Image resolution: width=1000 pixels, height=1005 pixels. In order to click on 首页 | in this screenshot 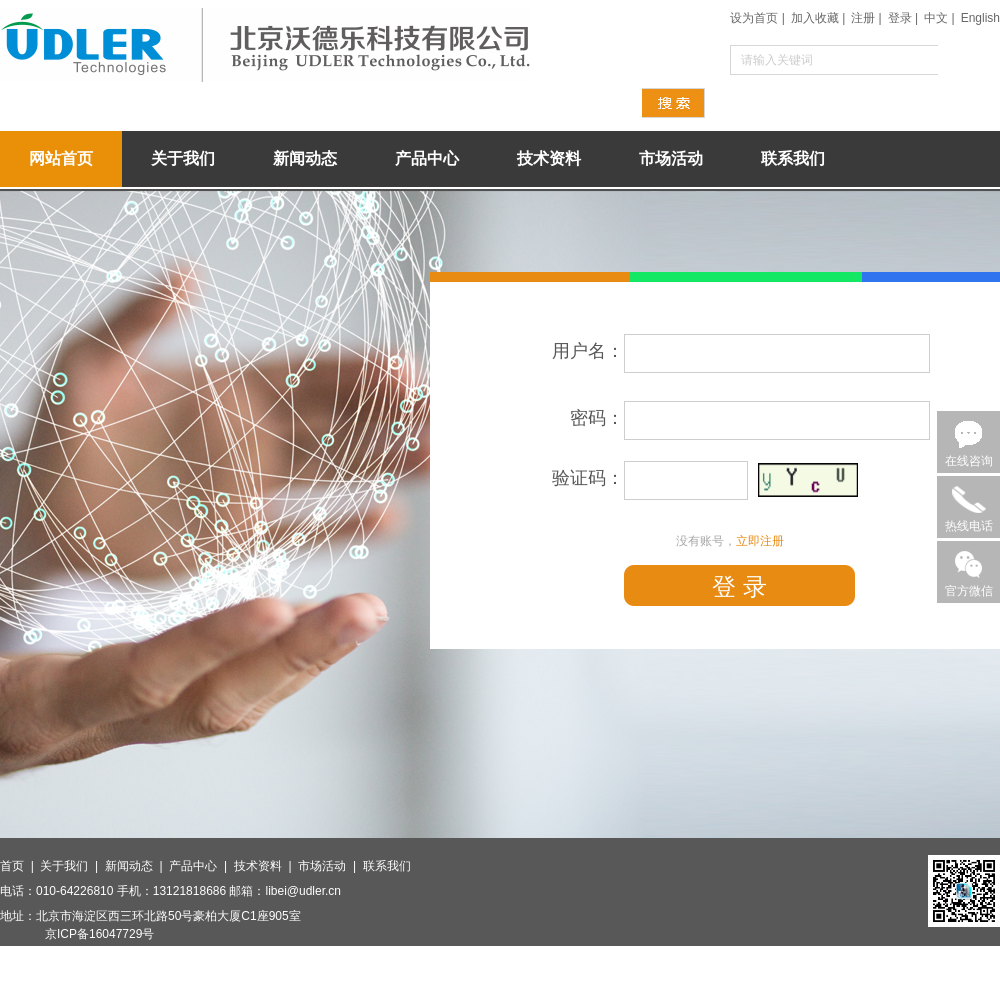, I will do `click(20, 866)`.